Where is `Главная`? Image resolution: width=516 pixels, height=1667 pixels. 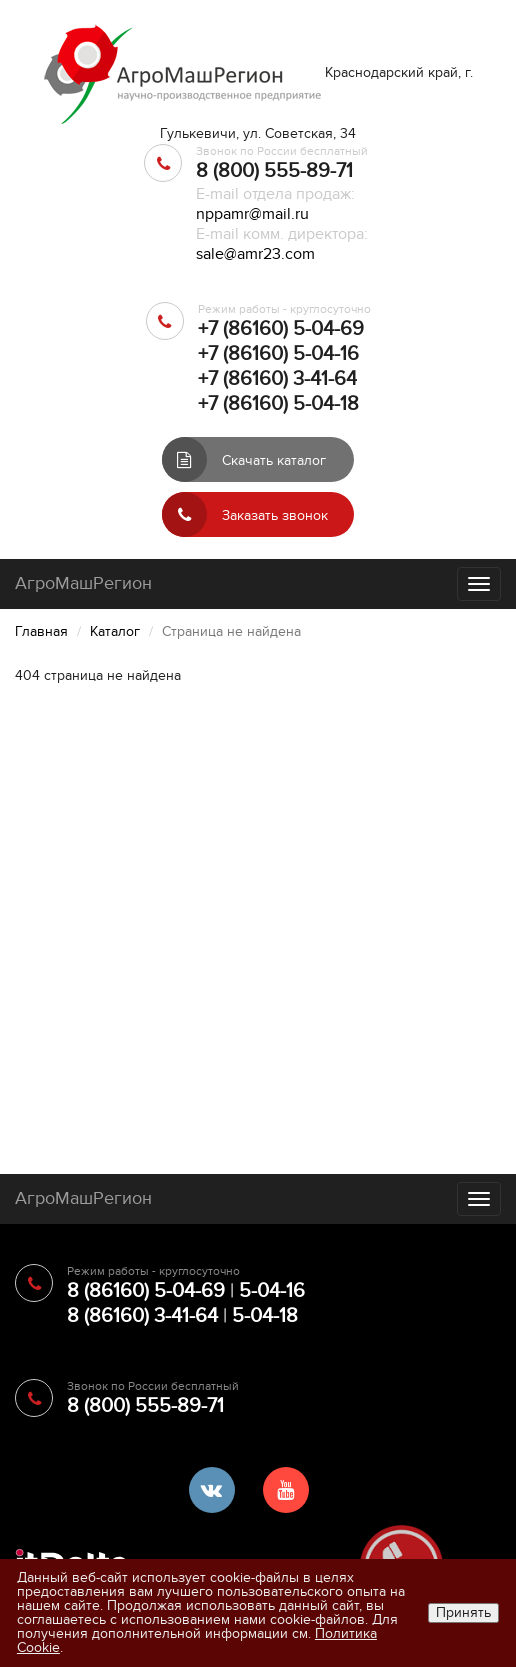 Главная is located at coordinates (41, 631).